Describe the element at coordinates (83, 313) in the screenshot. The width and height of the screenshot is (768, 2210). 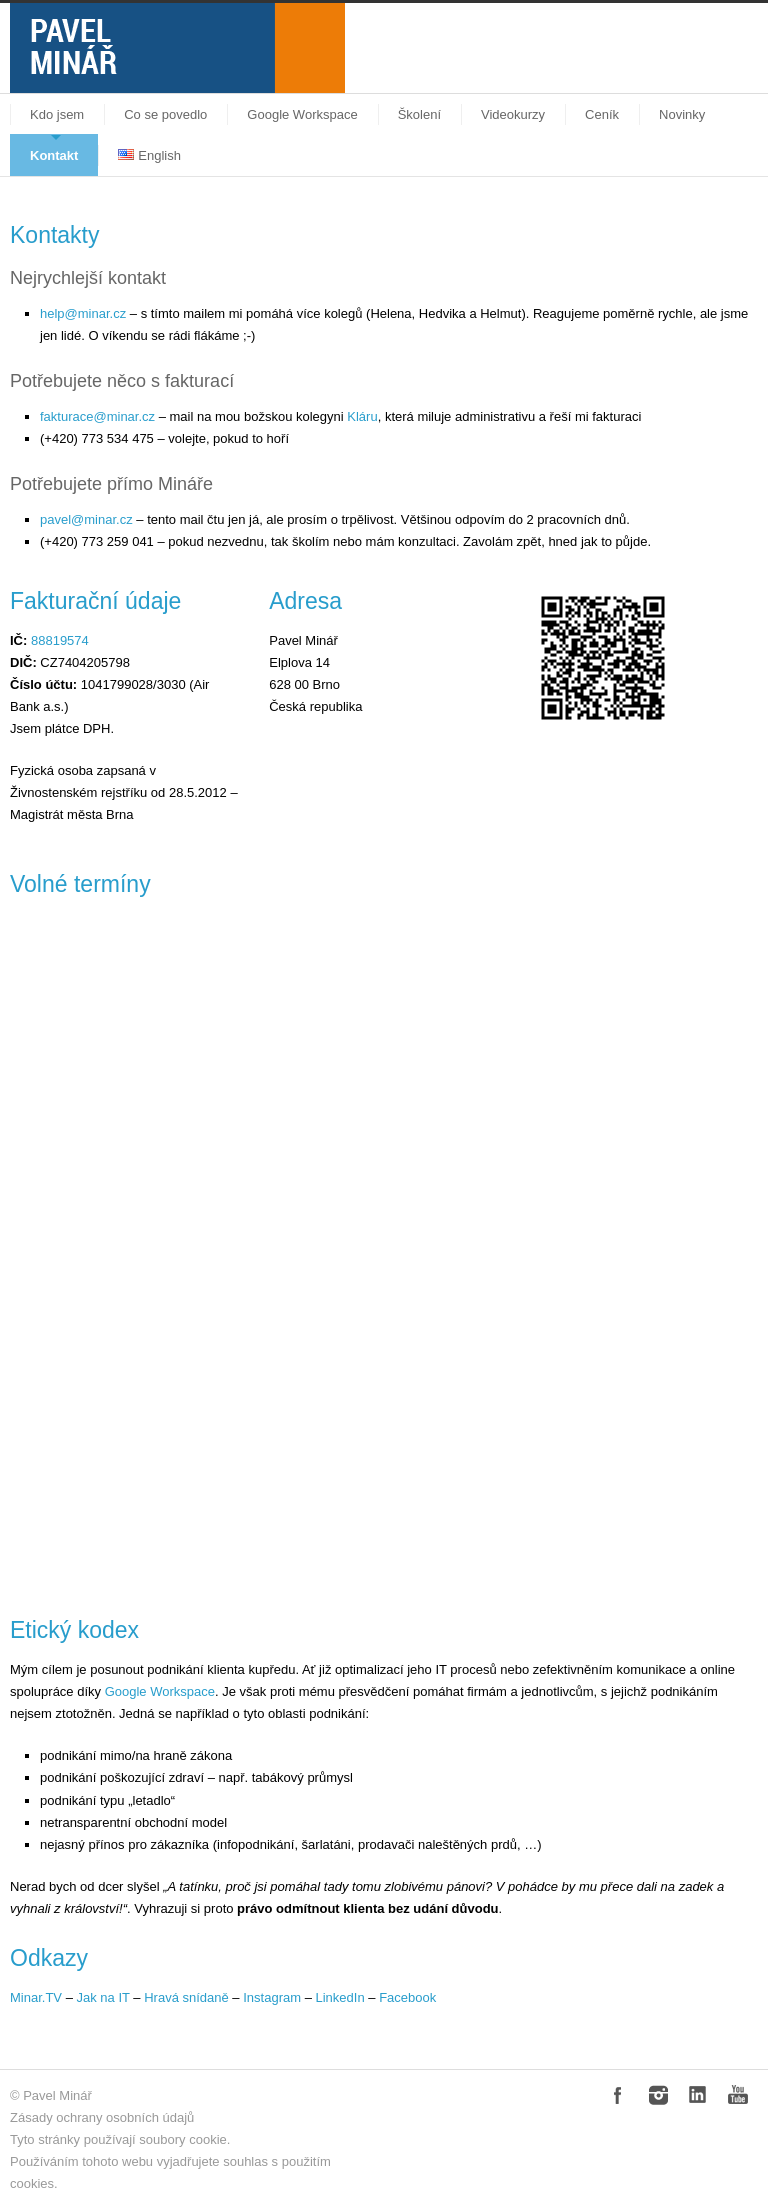
I see `help@minar.cz` at that location.